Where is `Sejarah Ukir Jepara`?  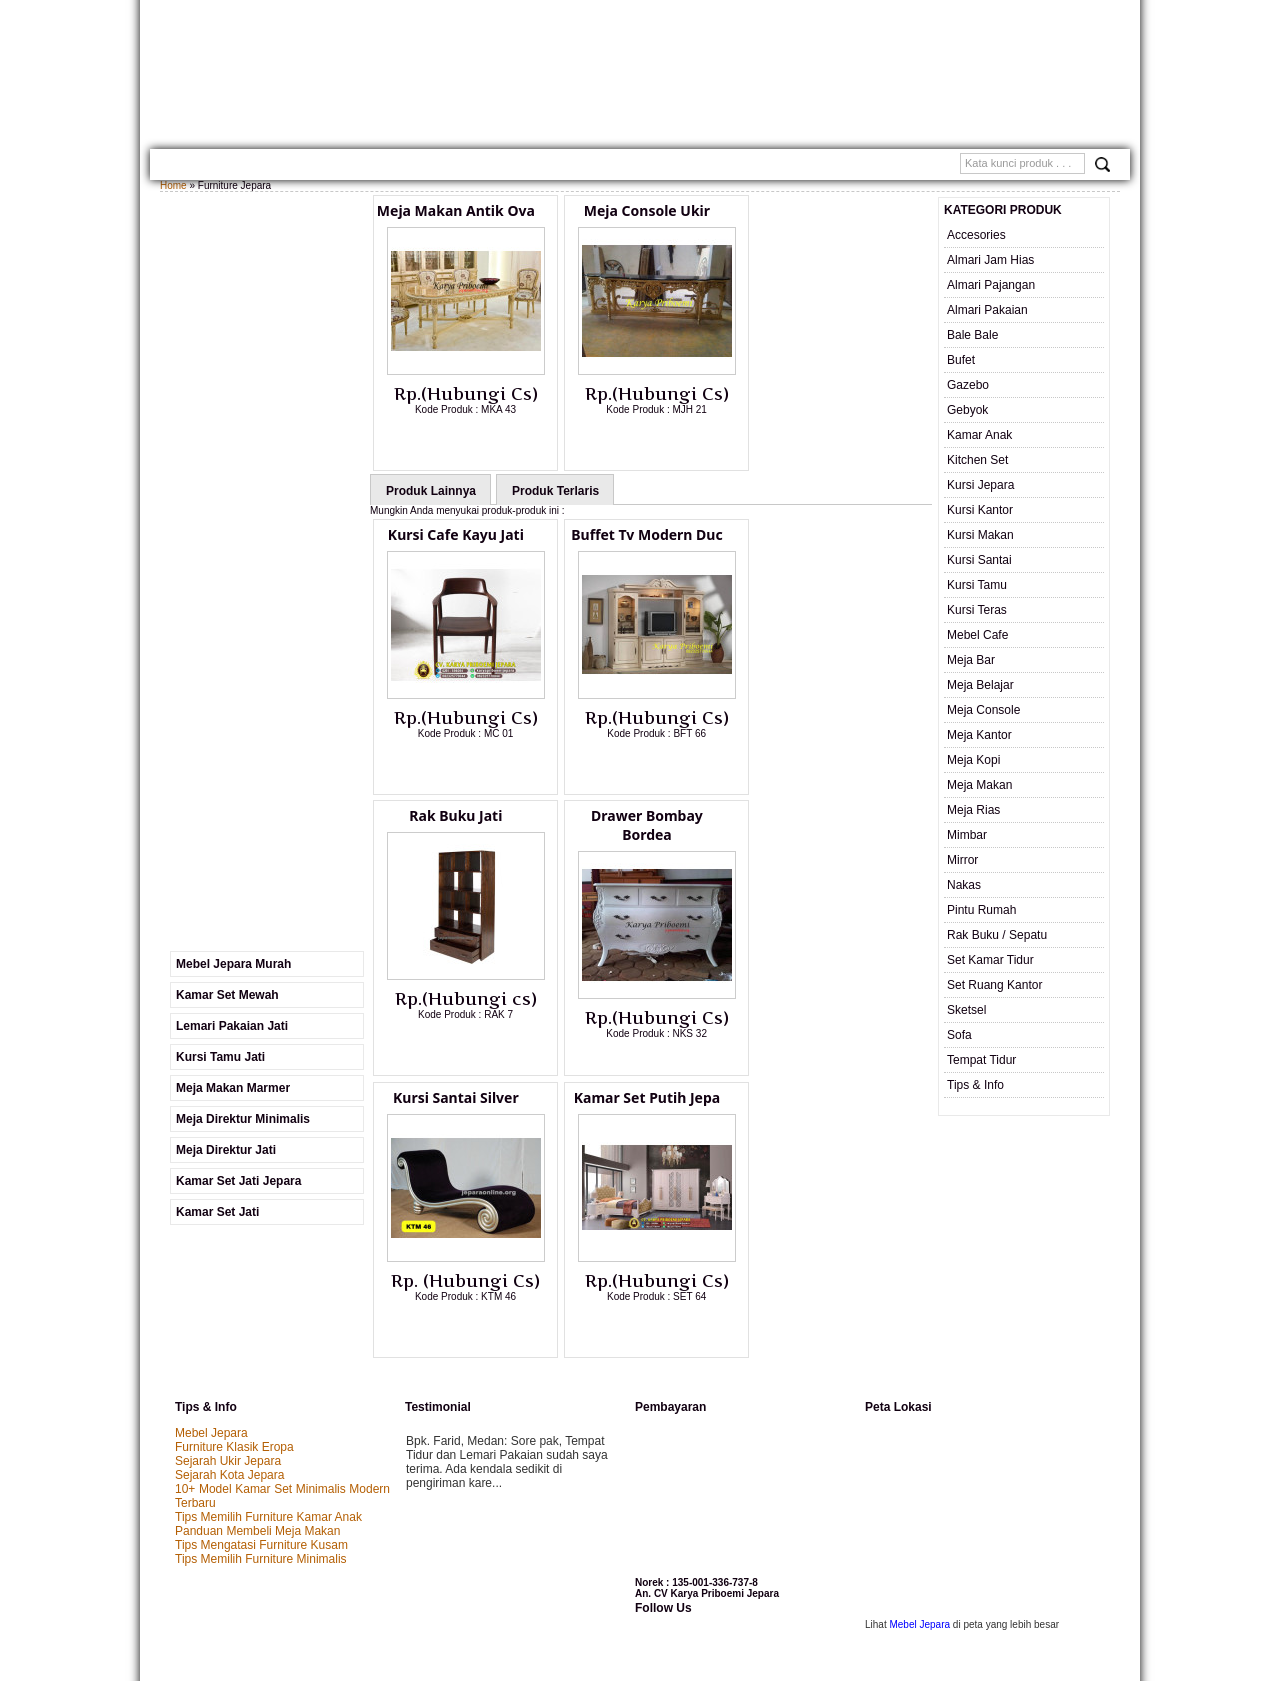
Sejarah Ukir Jepara is located at coordinates (228, 1330).